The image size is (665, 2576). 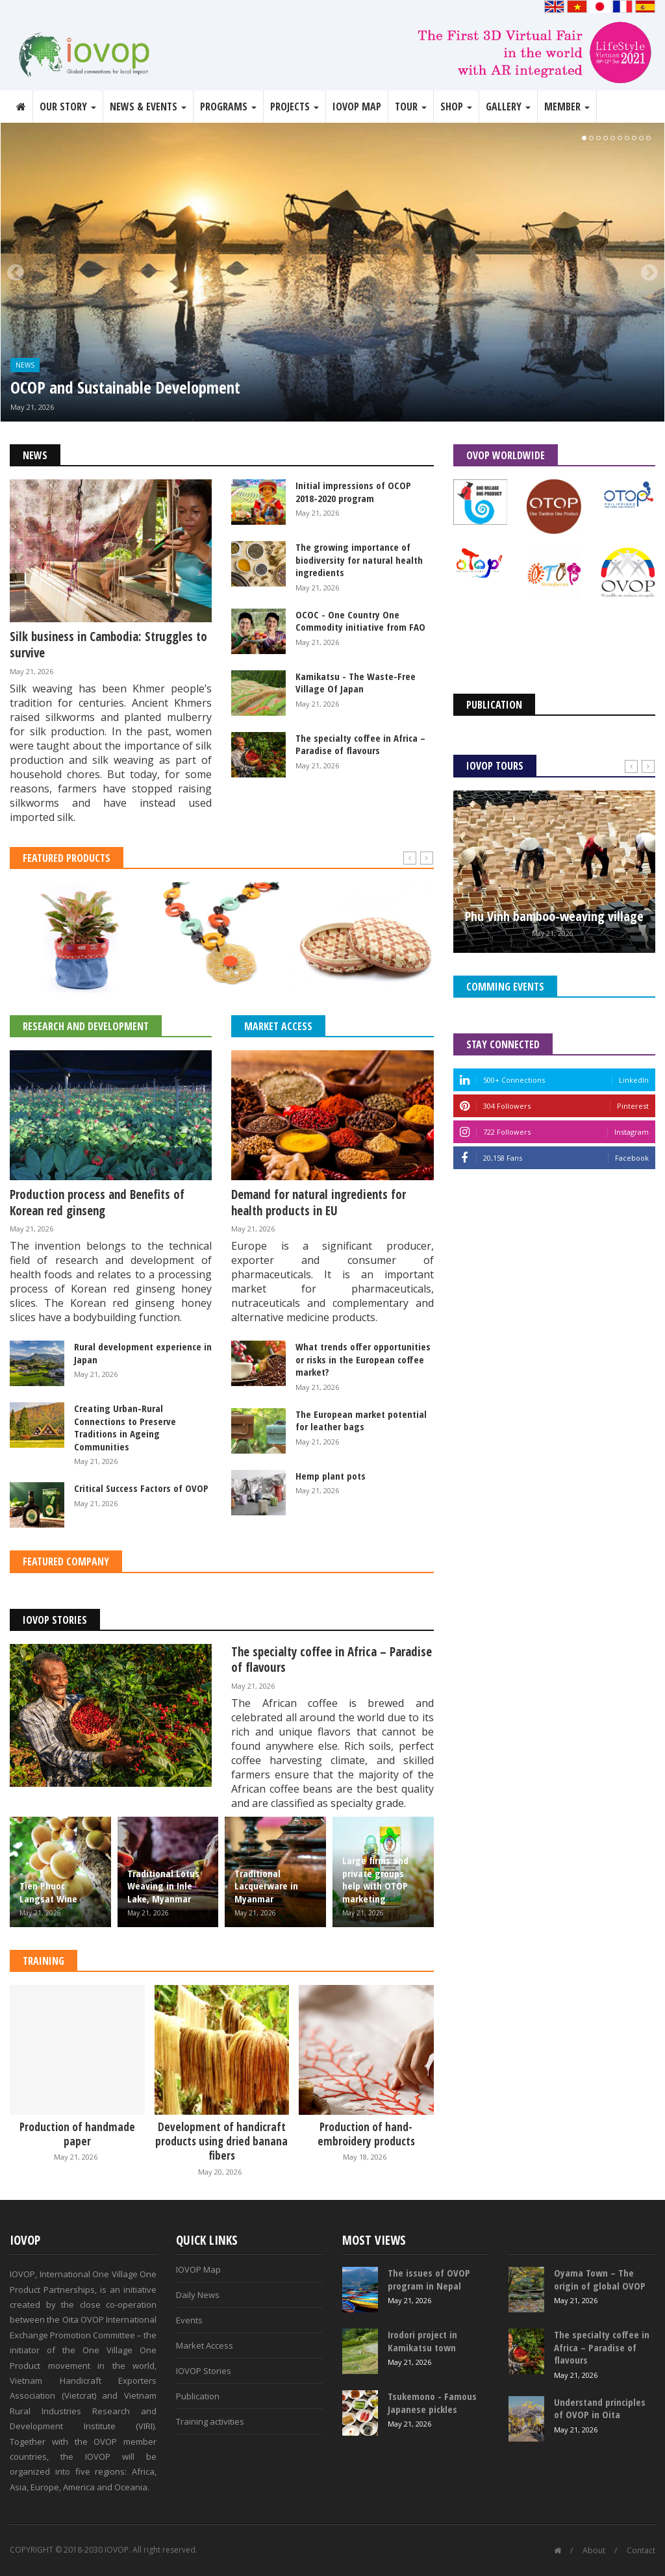 I want to click on IOVOP Map, so click(x=356, y=106).